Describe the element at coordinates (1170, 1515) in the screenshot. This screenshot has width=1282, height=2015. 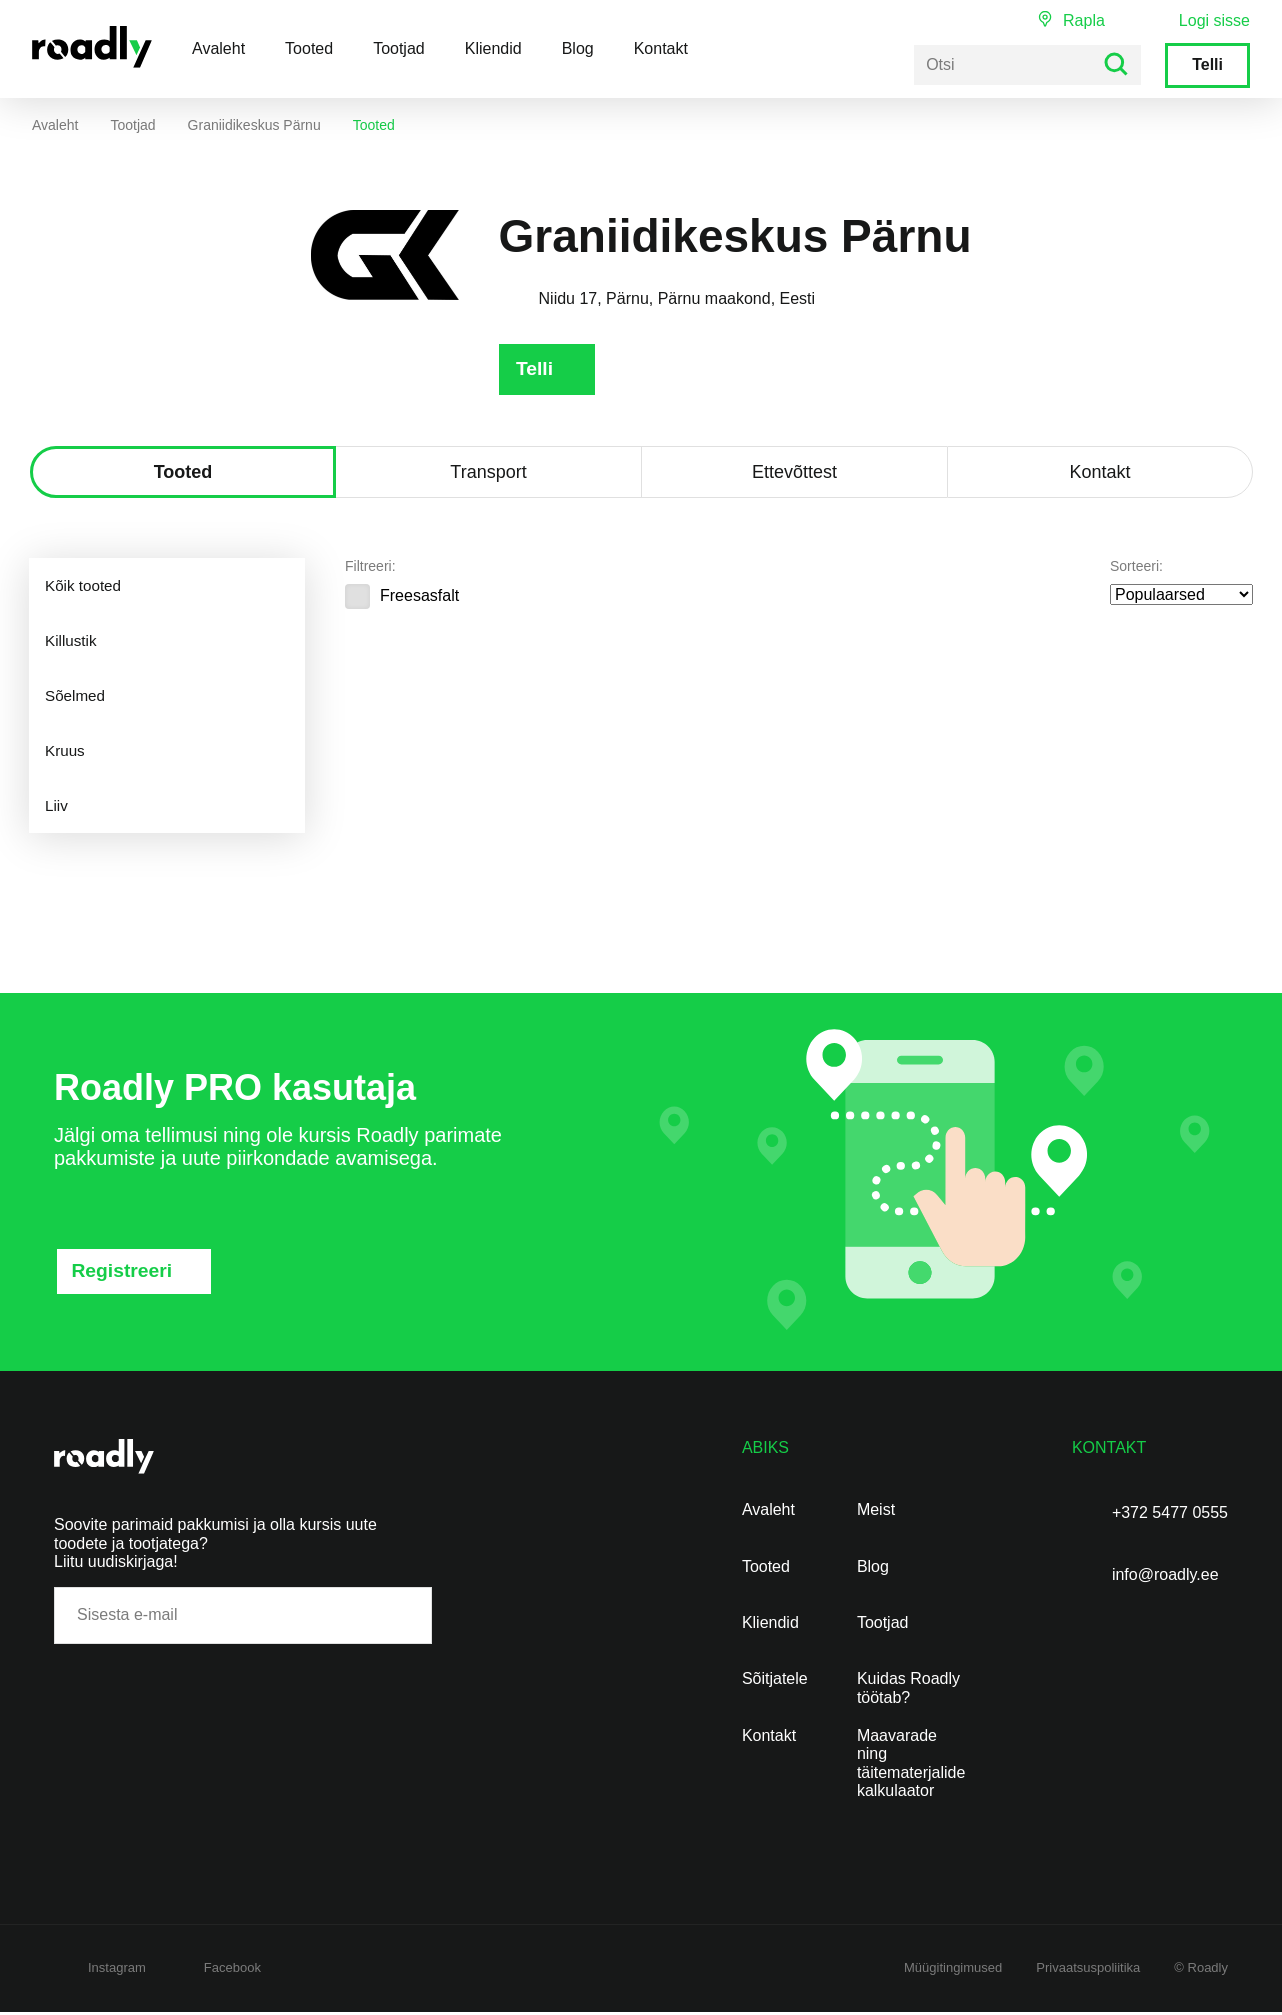
I see `+372 5477 0555` at that location.